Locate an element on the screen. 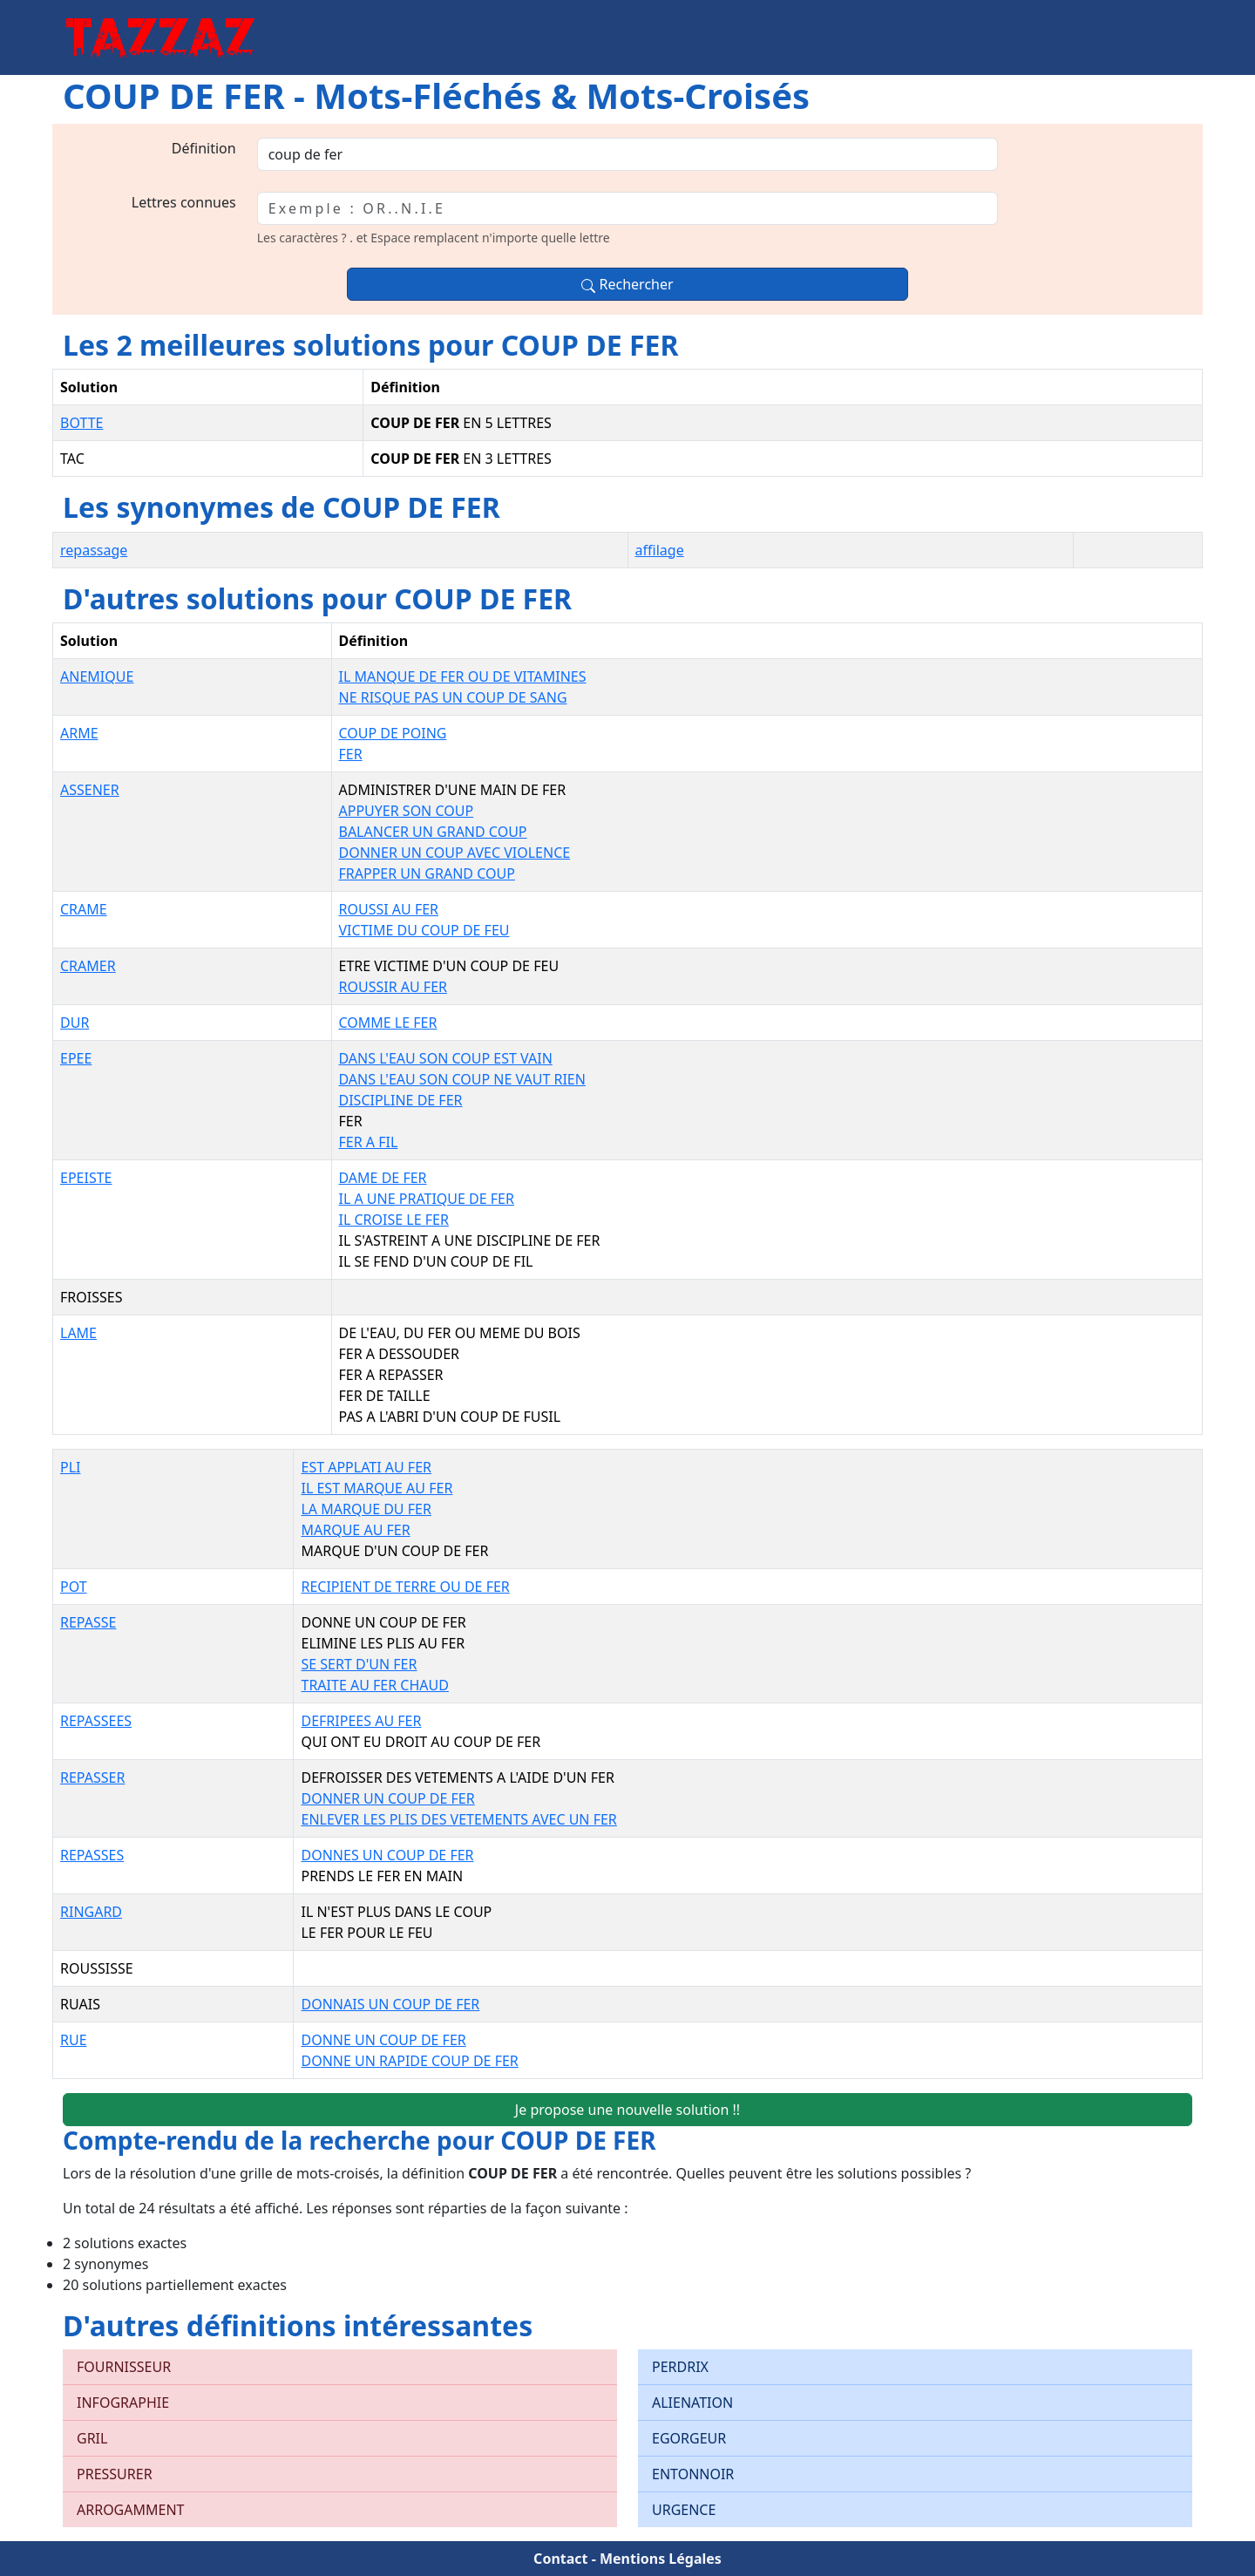 This screenshot has width=1255, height=2576. COUP DE POING is located at coordinates (393, 733).